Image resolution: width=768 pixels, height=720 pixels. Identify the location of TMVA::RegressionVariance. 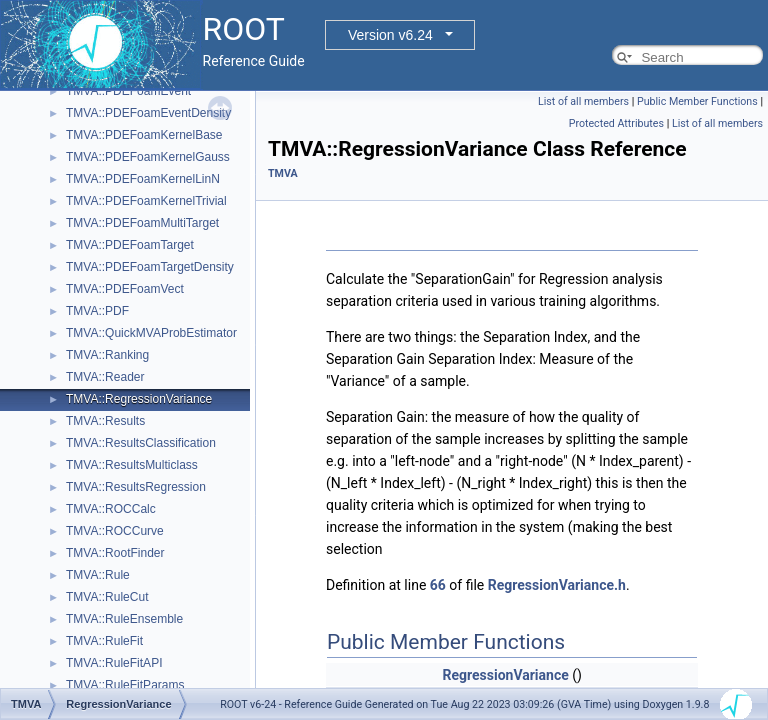
(139, 399).